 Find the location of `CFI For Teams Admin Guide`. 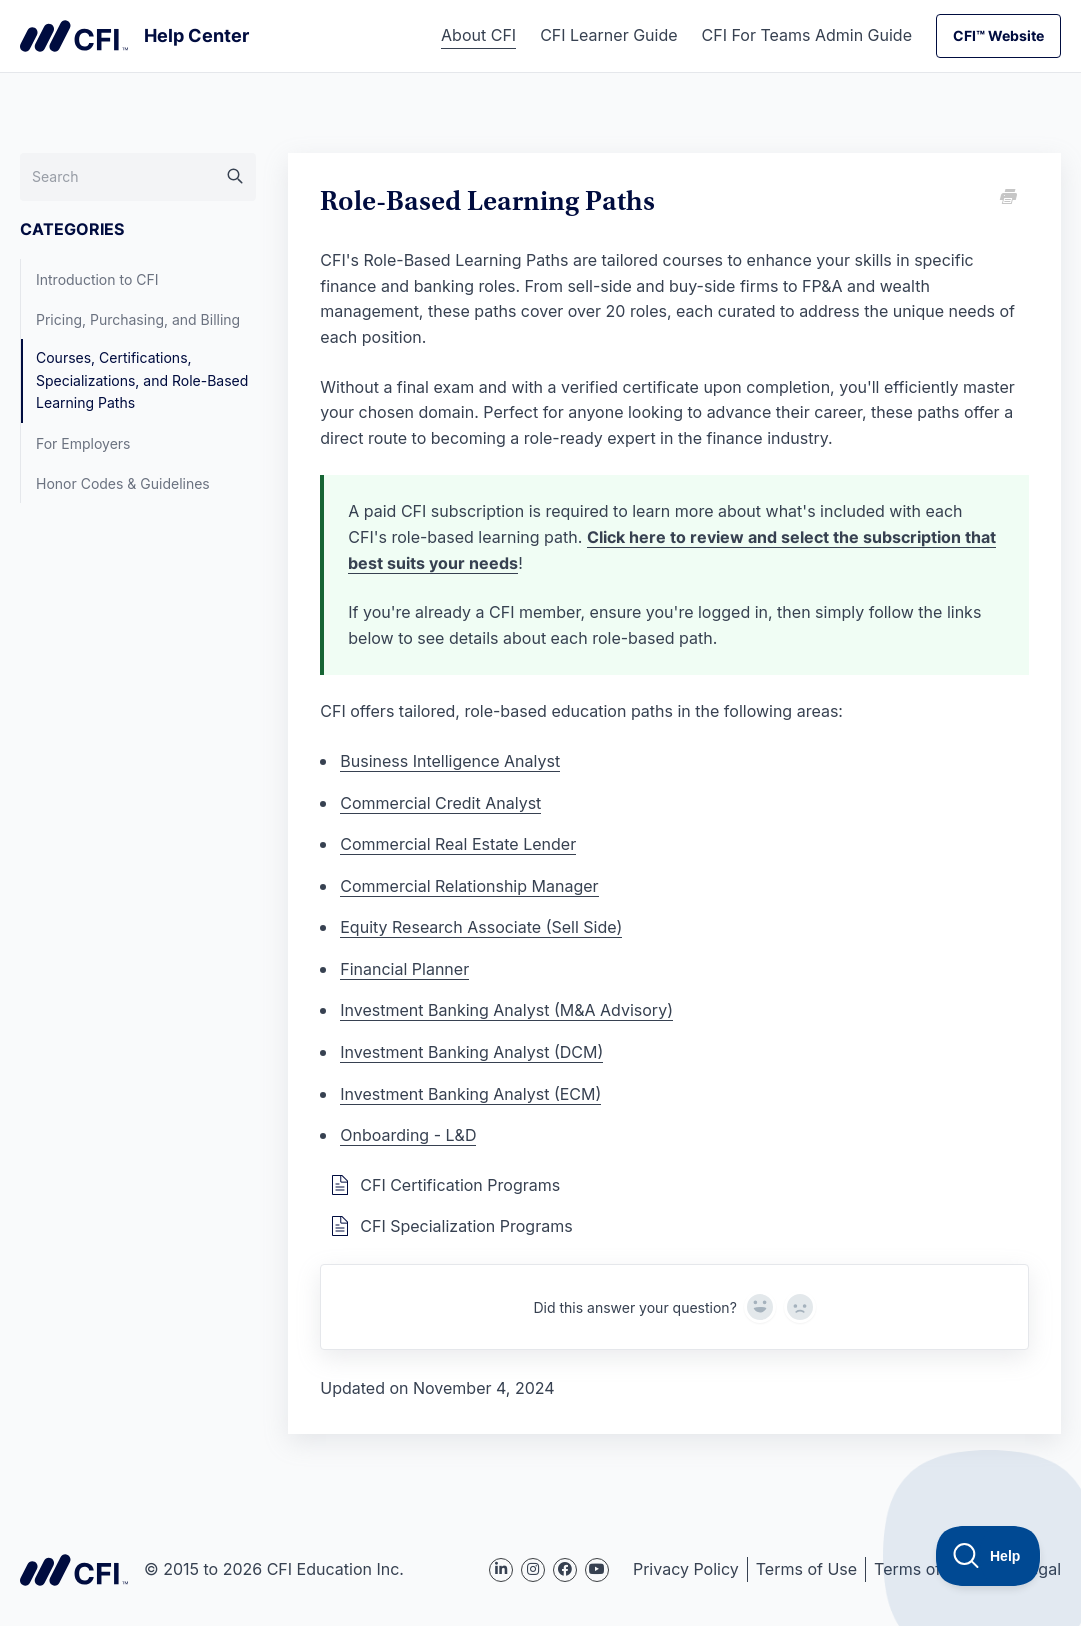

CFI For Teams Admin Guide is located at coordinates (807, 35).